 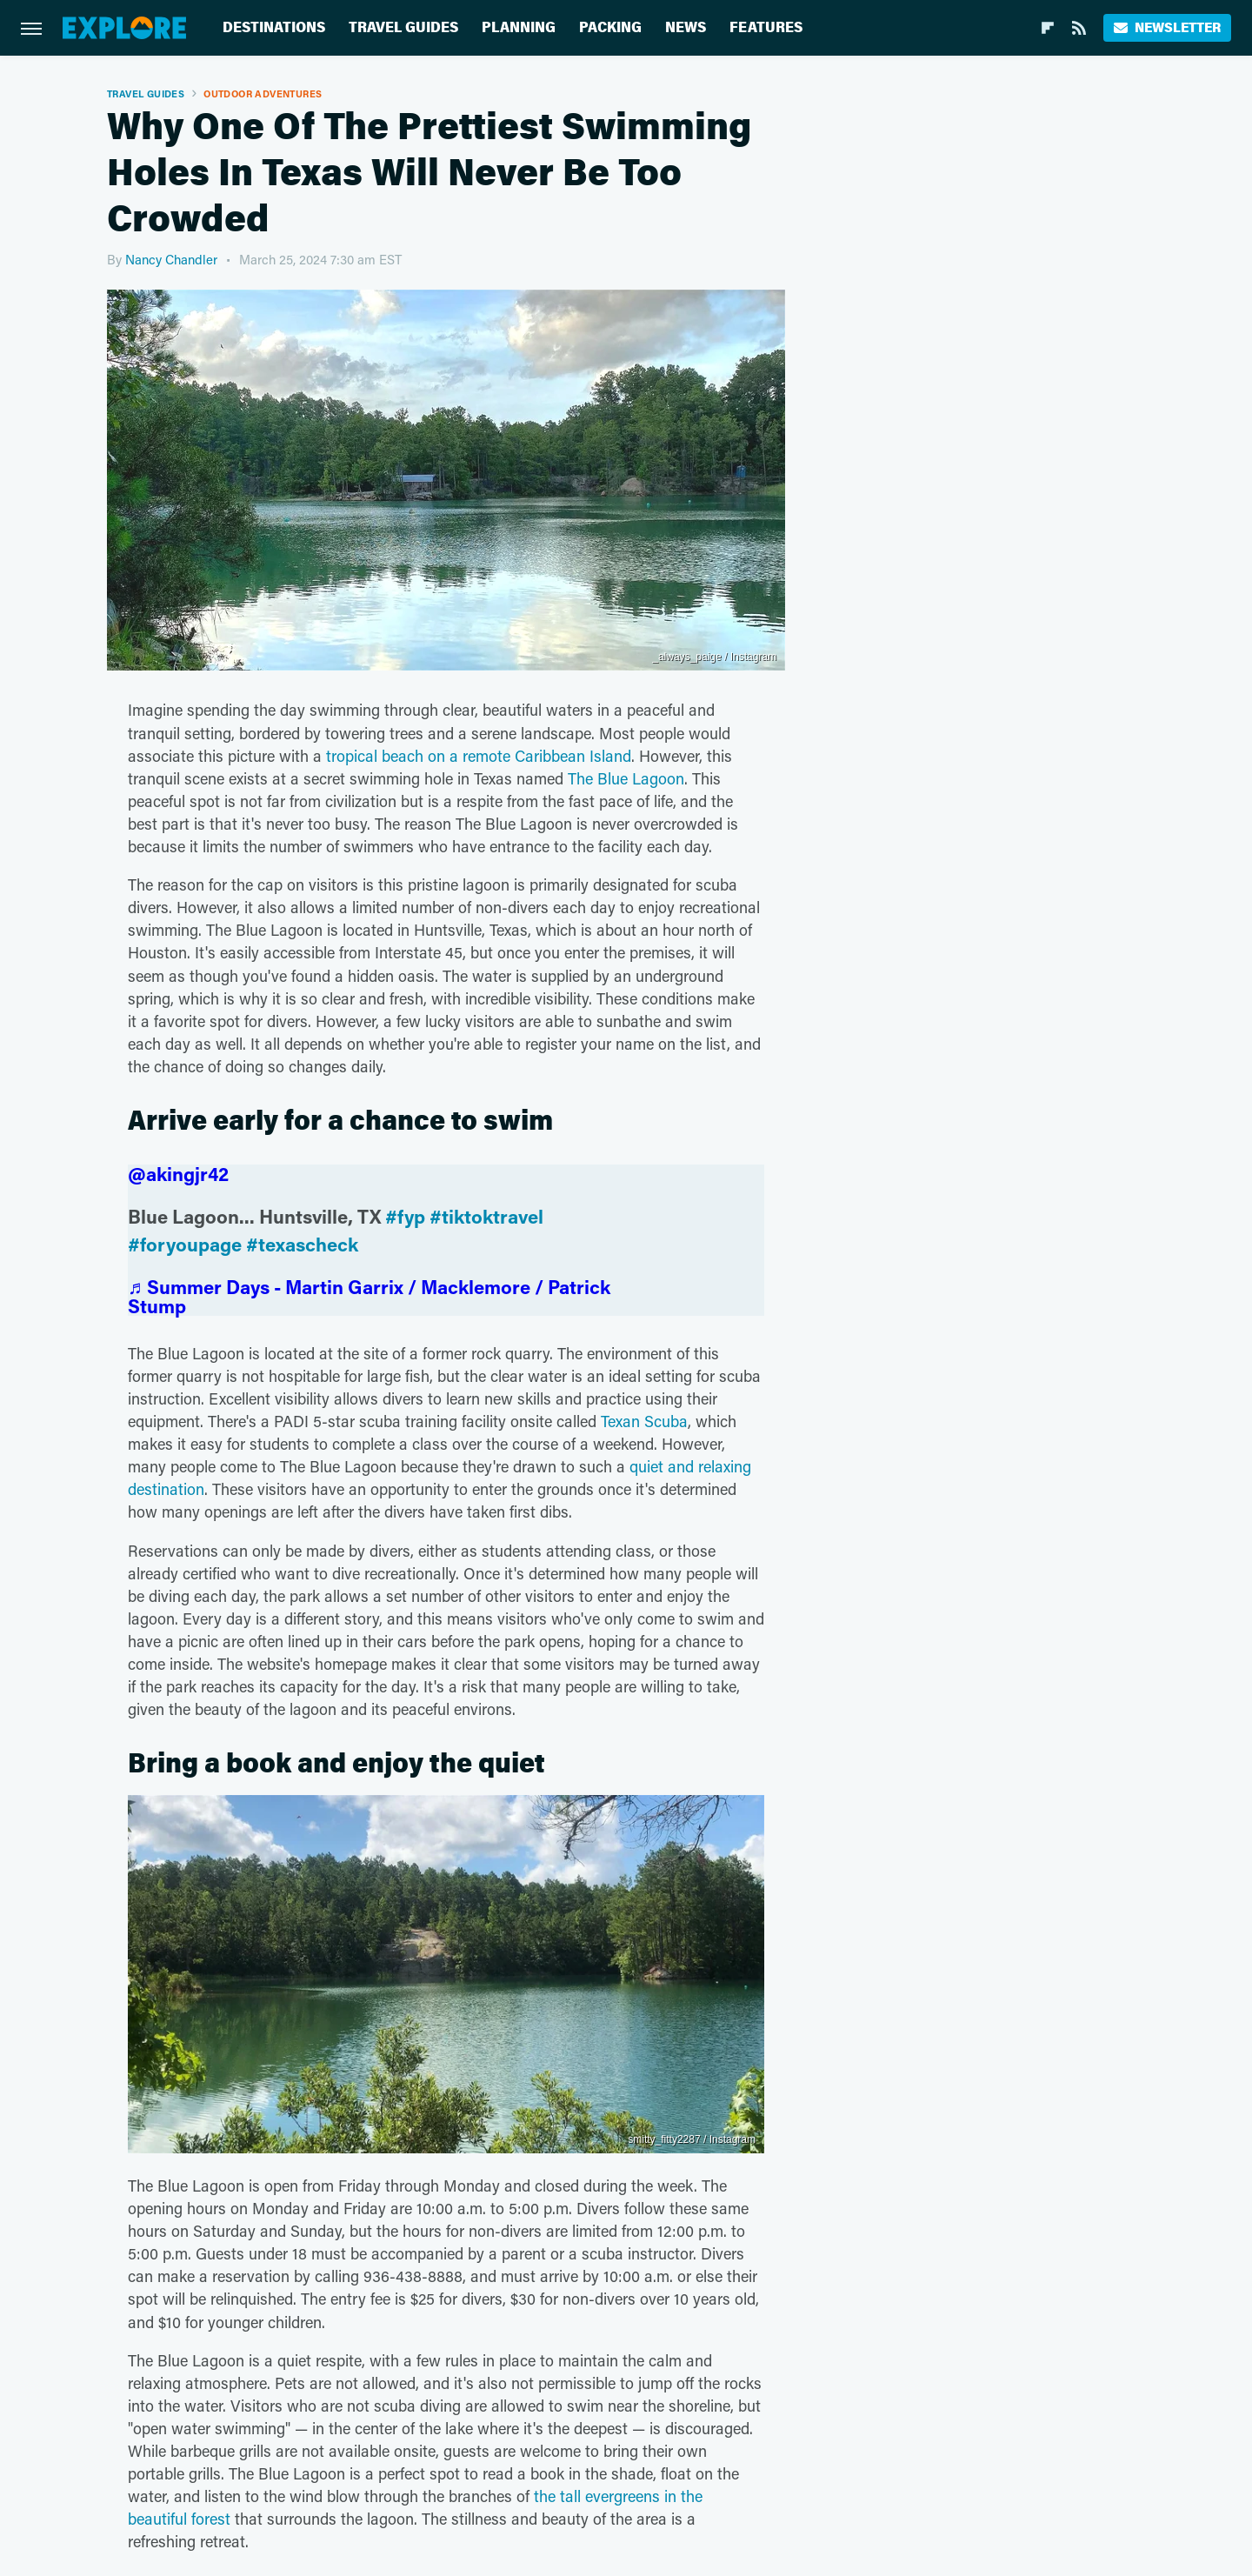 I want to click on Nancy Chandler, so click(x=171, y=259).